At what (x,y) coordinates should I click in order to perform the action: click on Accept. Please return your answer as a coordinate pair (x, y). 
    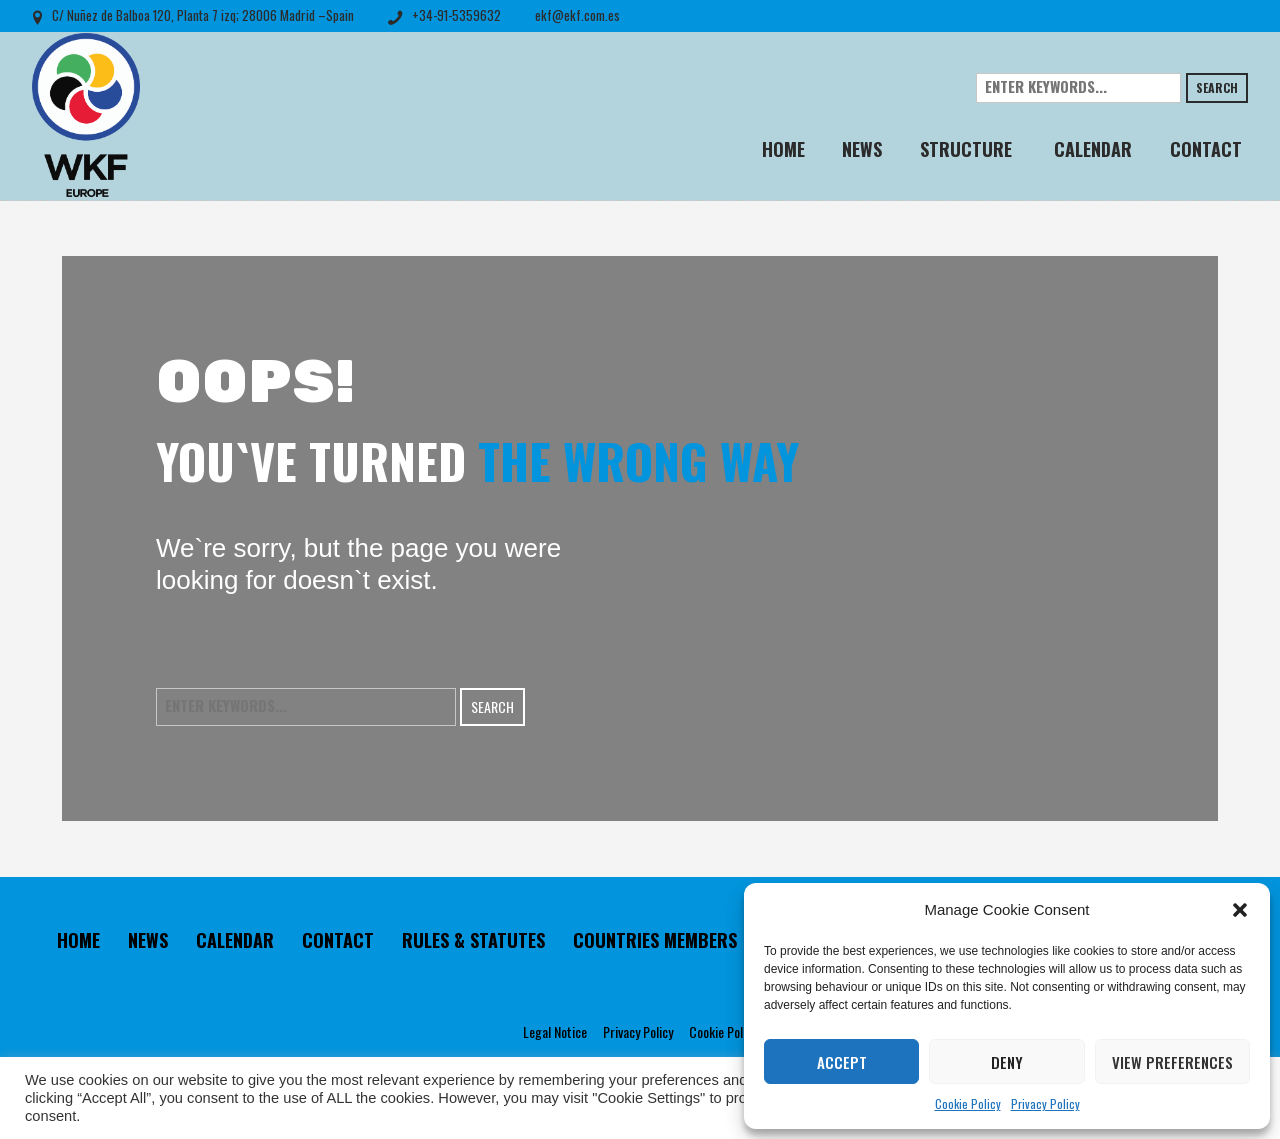
    Looking at the image, I should click on (842, 1062).